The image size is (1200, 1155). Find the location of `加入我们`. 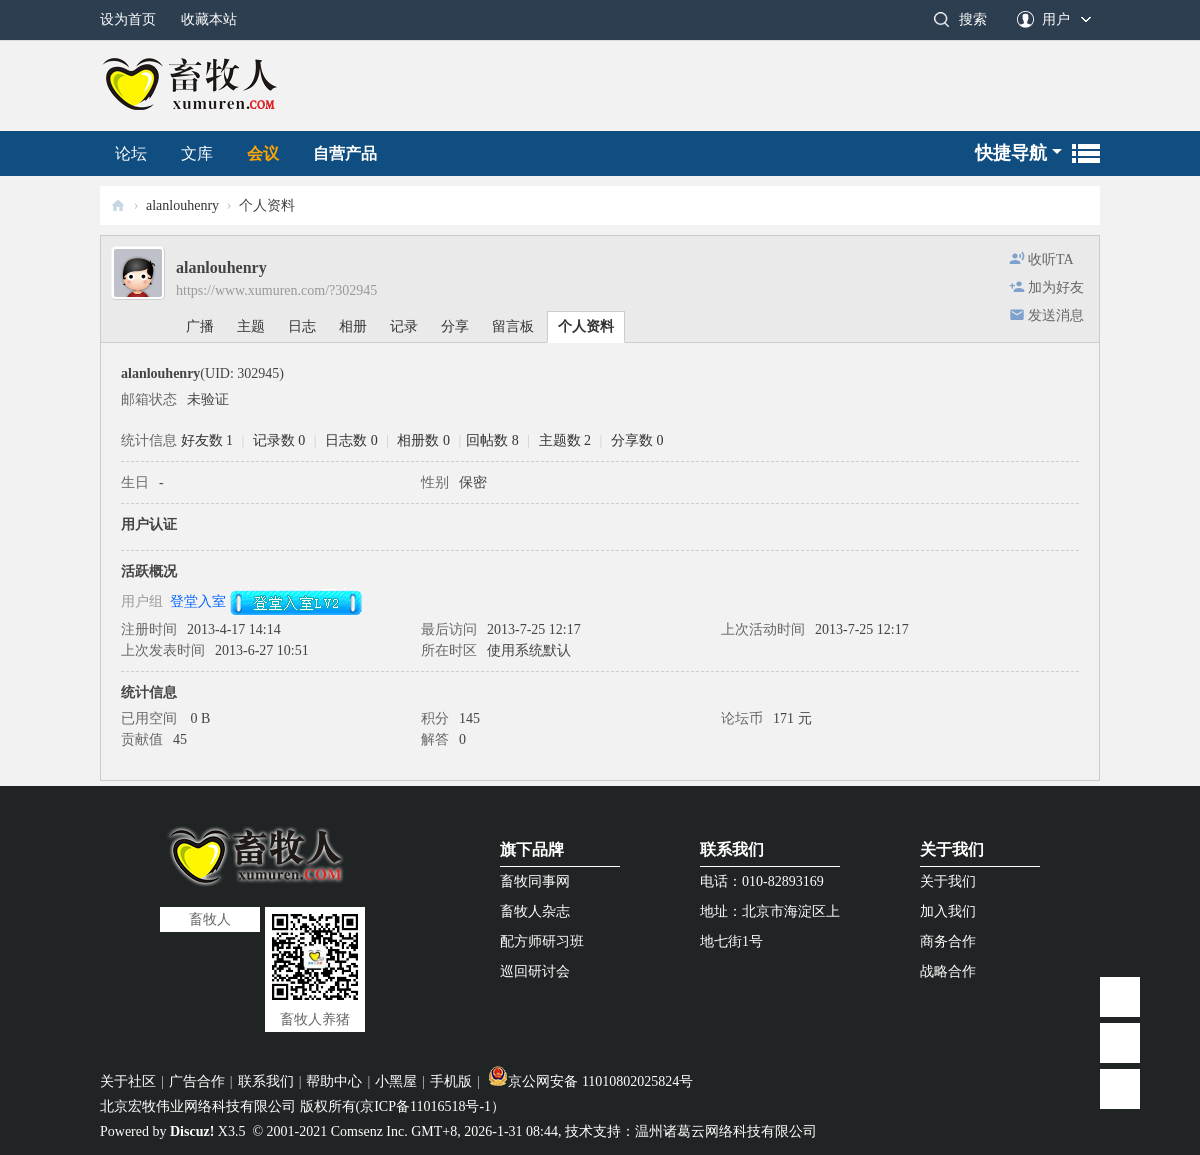

加入我们 is located at coordinates (948, 911).